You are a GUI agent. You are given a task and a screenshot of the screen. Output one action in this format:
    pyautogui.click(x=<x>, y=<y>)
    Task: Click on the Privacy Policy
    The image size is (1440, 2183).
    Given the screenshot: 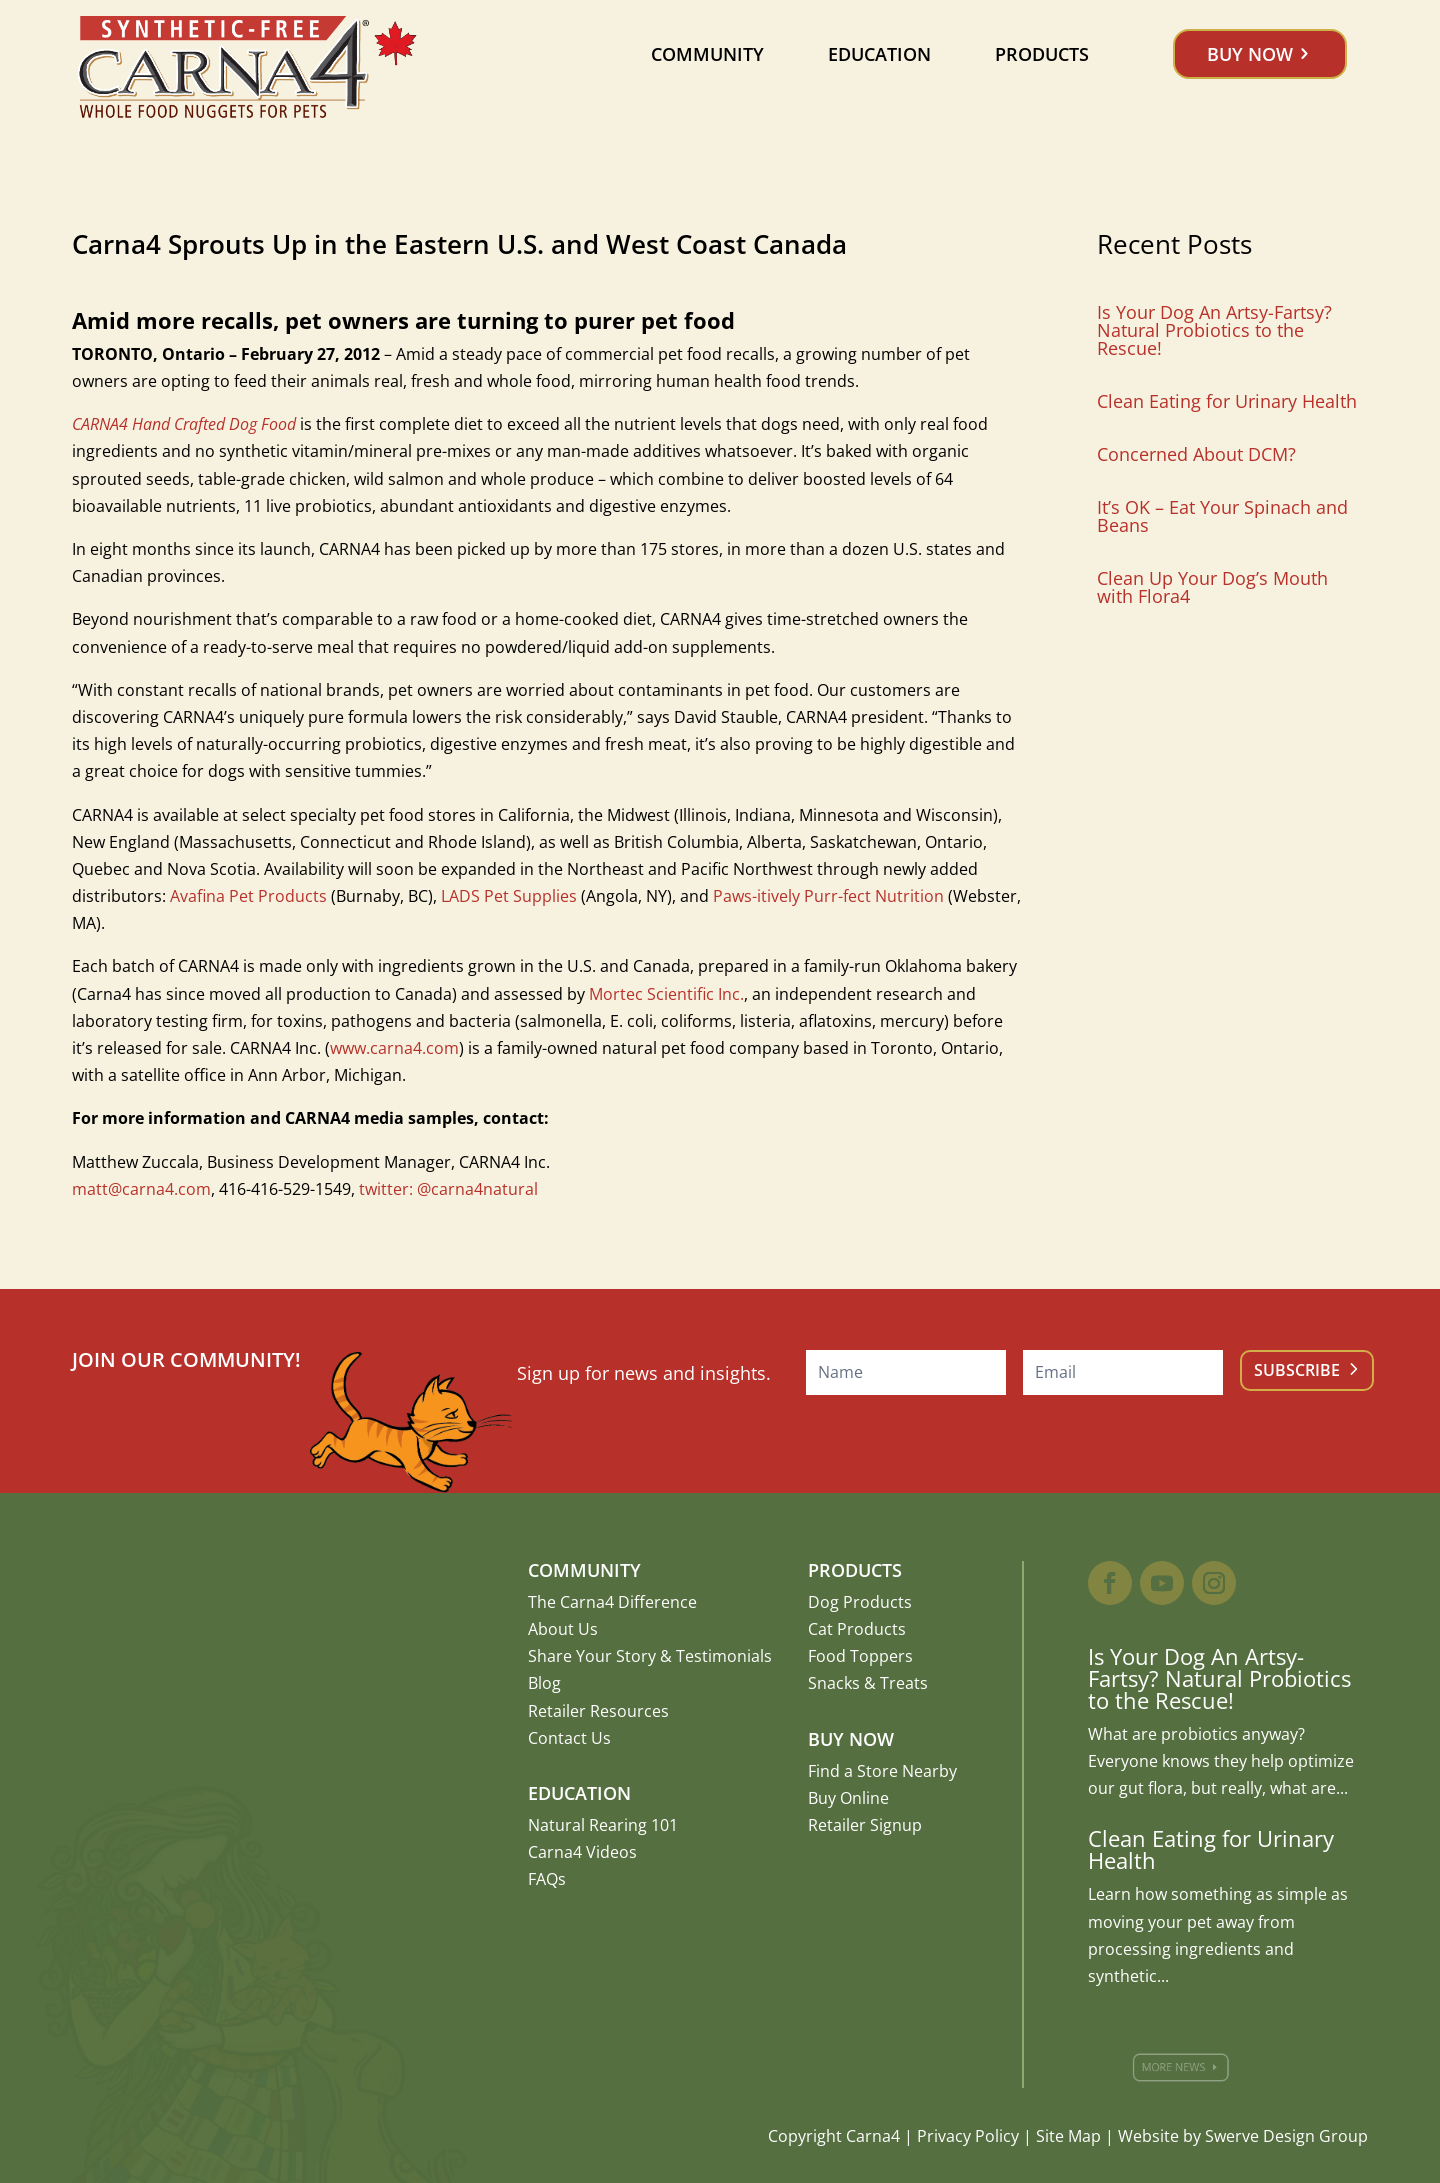 What is the action you would take?
    pyautogui.click(x=968, y=2136)
    